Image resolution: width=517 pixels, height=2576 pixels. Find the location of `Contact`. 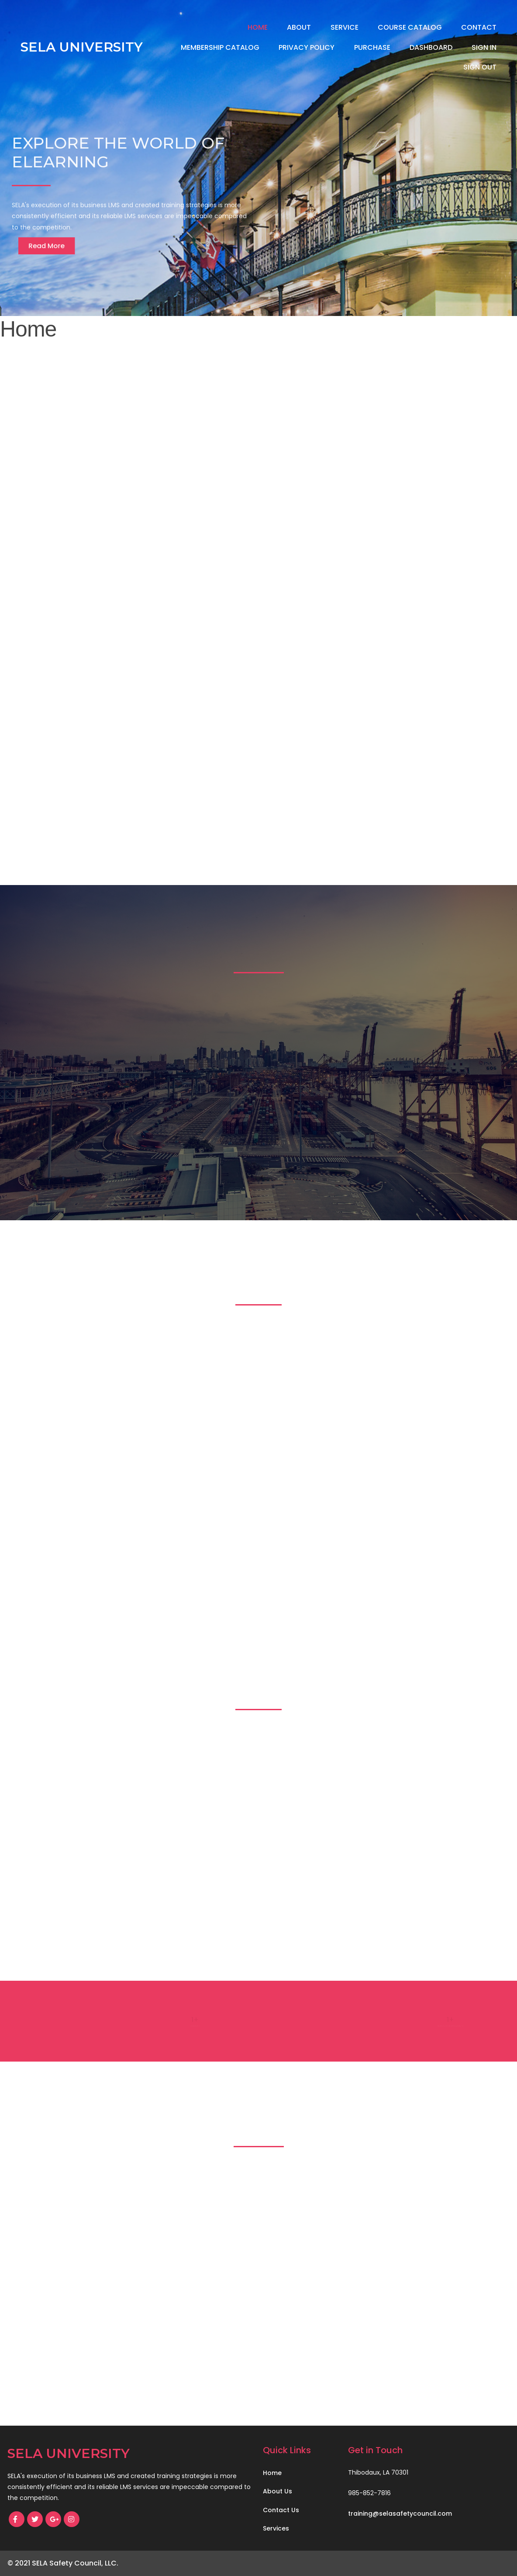

Contact is located at coordinates (478, 27).